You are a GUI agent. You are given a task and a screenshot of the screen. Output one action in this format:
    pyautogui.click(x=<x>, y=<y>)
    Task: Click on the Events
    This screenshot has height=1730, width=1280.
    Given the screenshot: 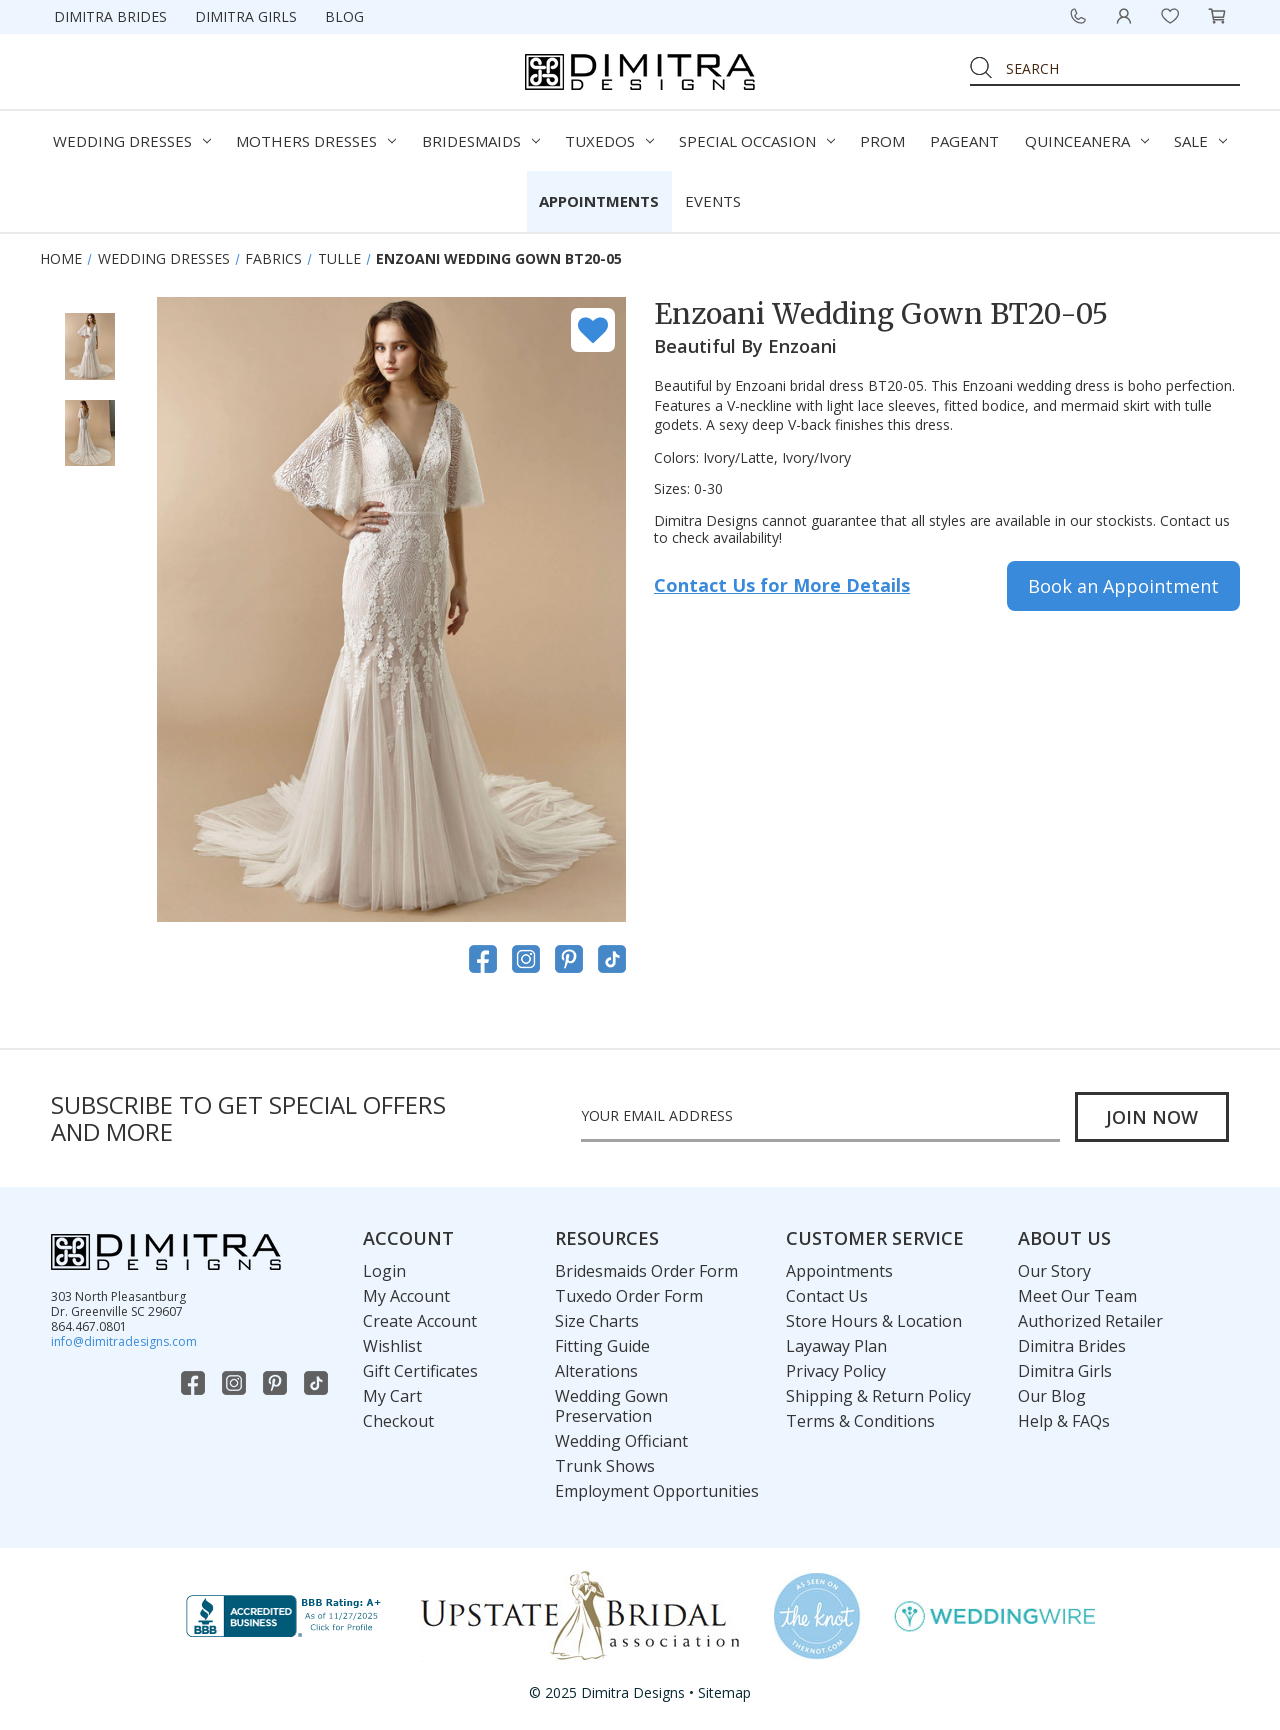 What is the action you would take?
    pyautogui.click(x=713, y=201)
    